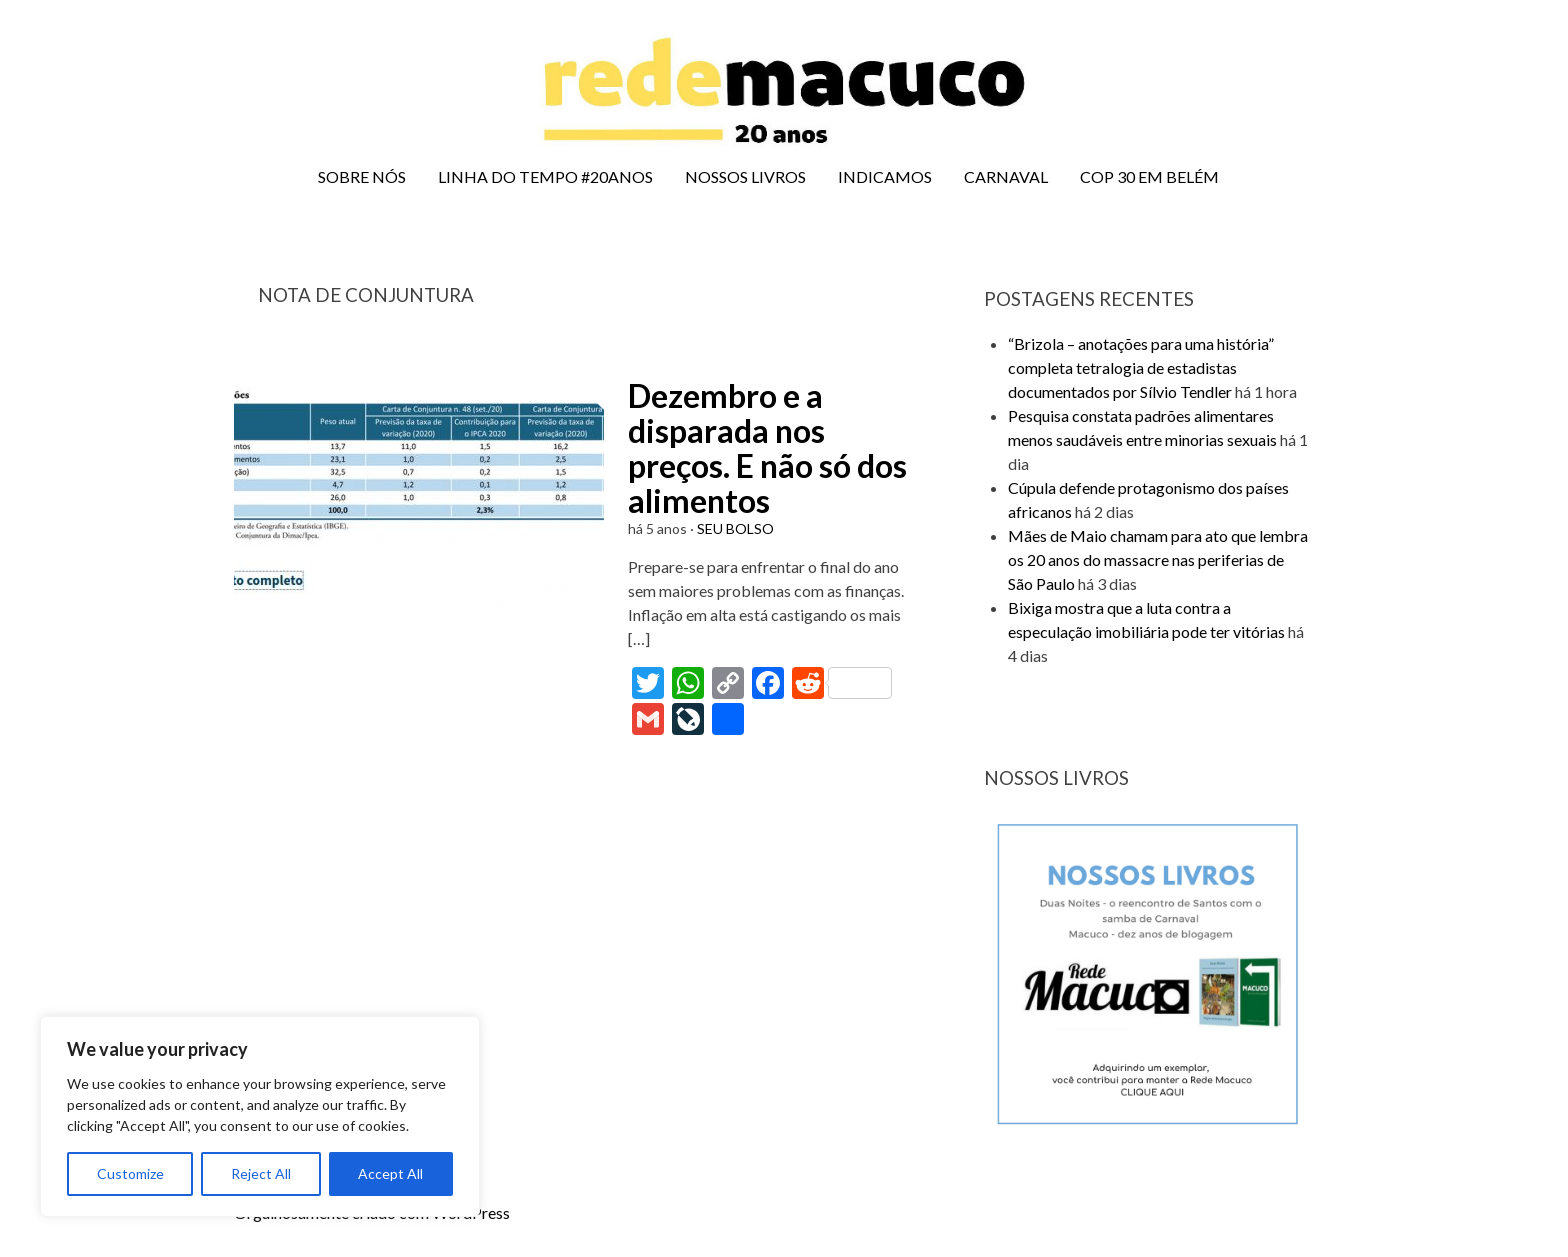 Image resolution: width=1568 pixels, height=1257 pixels. What do you see at coordinates (130, 1173) in the screenshot?
I see `Customize [[cky_settings_text]]` at bounding box center [130, 1173].